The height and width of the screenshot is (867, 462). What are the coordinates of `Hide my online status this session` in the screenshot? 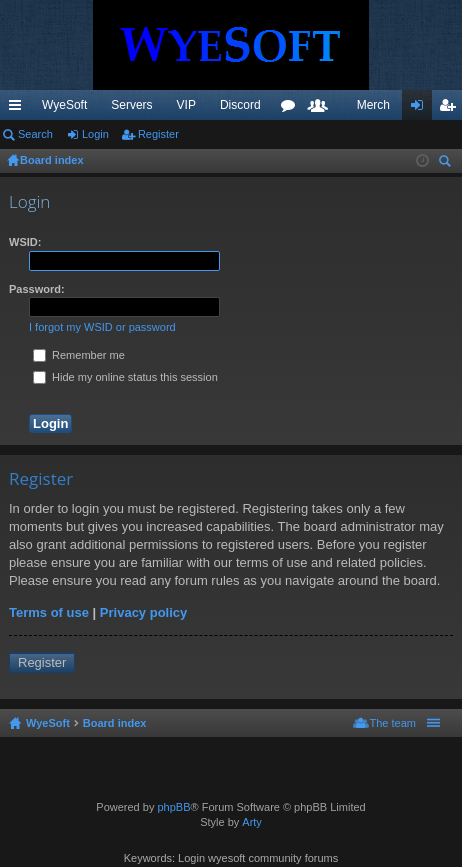 It's located at (125, 377).